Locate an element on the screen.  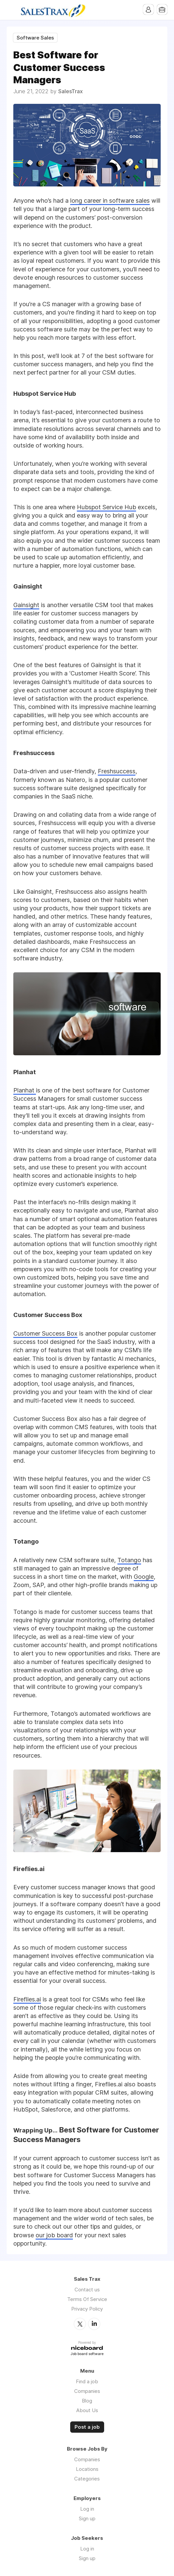
Customer Success Box is located at coordinates (45, 1333).